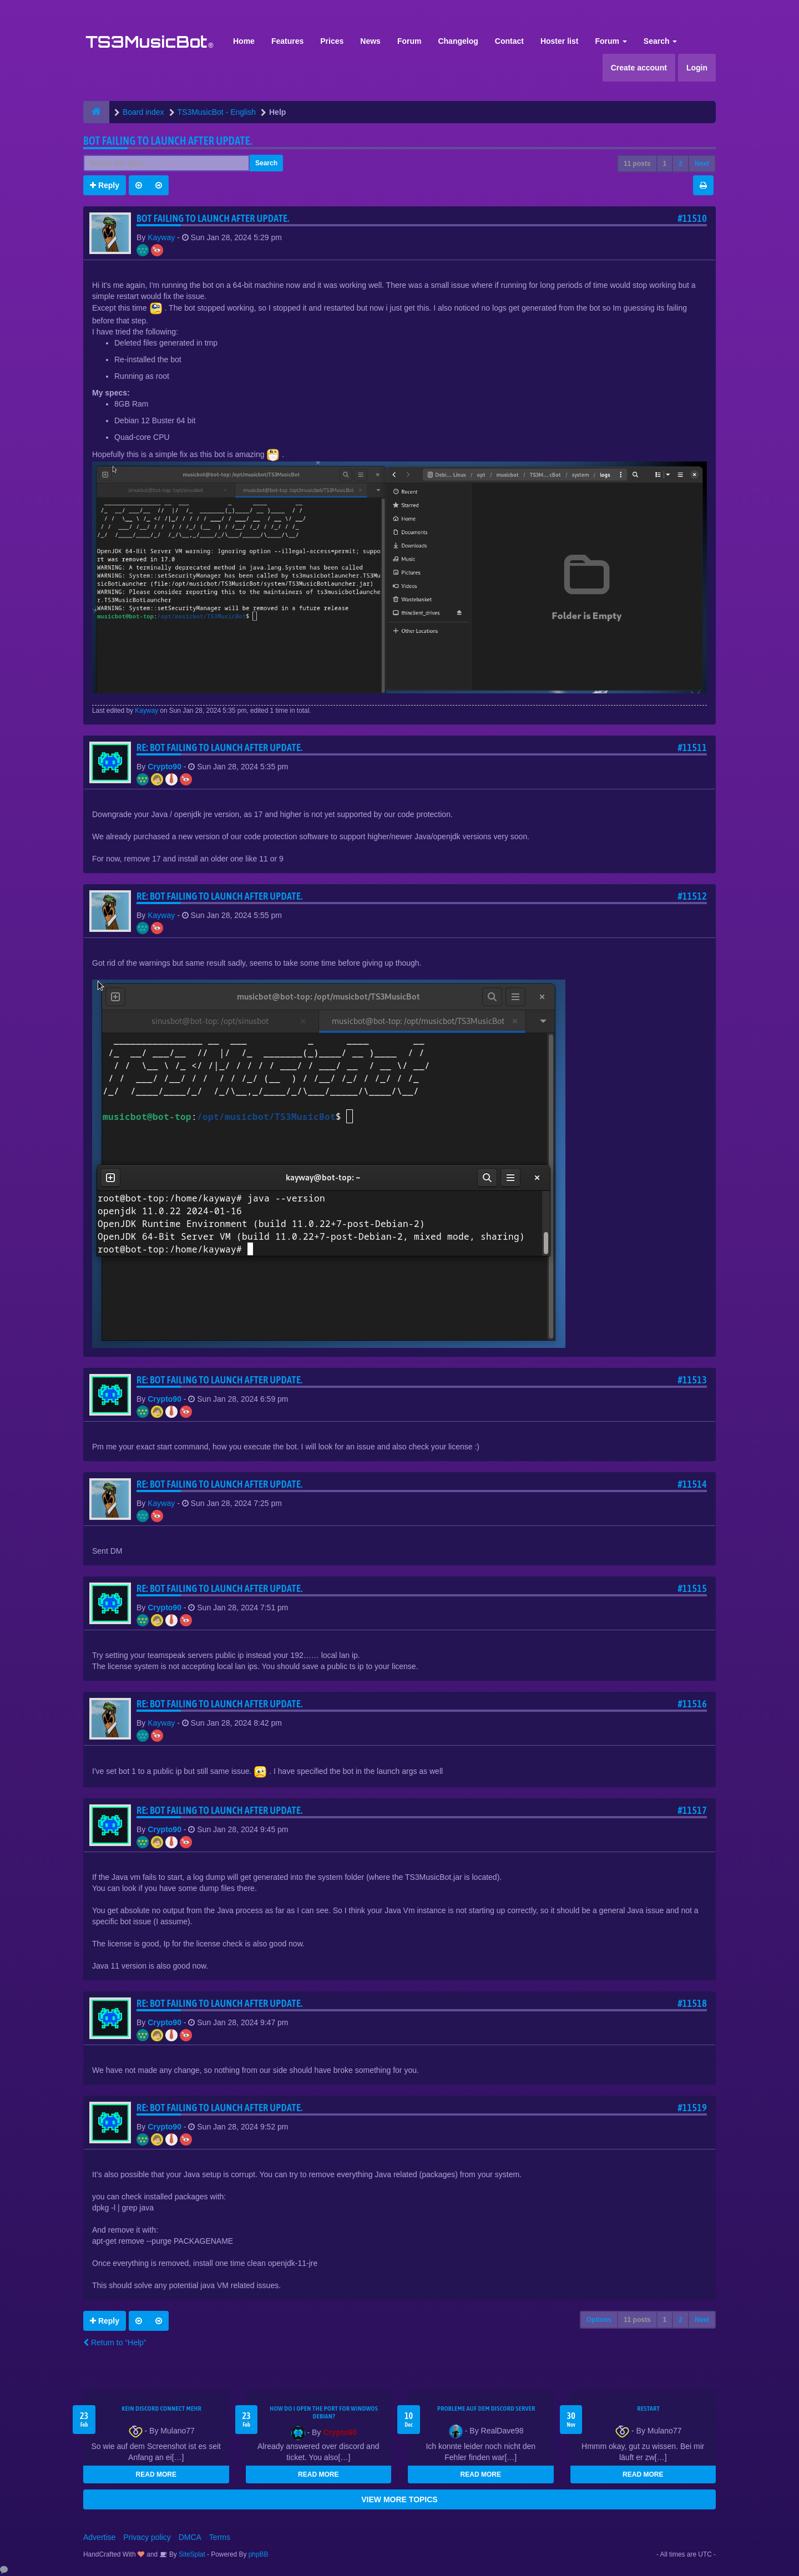 The image size is (799, 2576). I want to click on Options, so click(598, 2320).